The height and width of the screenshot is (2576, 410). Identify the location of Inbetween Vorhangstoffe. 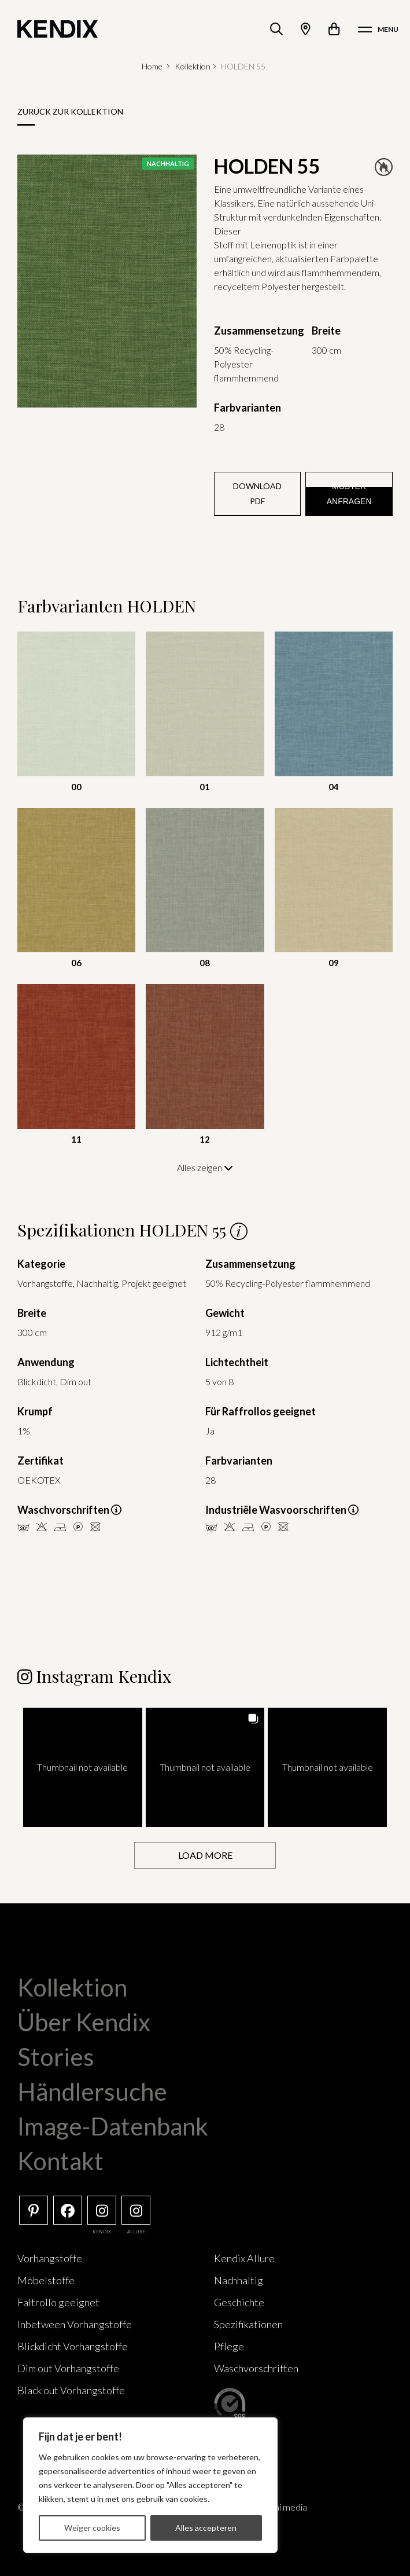
(74, 2324).